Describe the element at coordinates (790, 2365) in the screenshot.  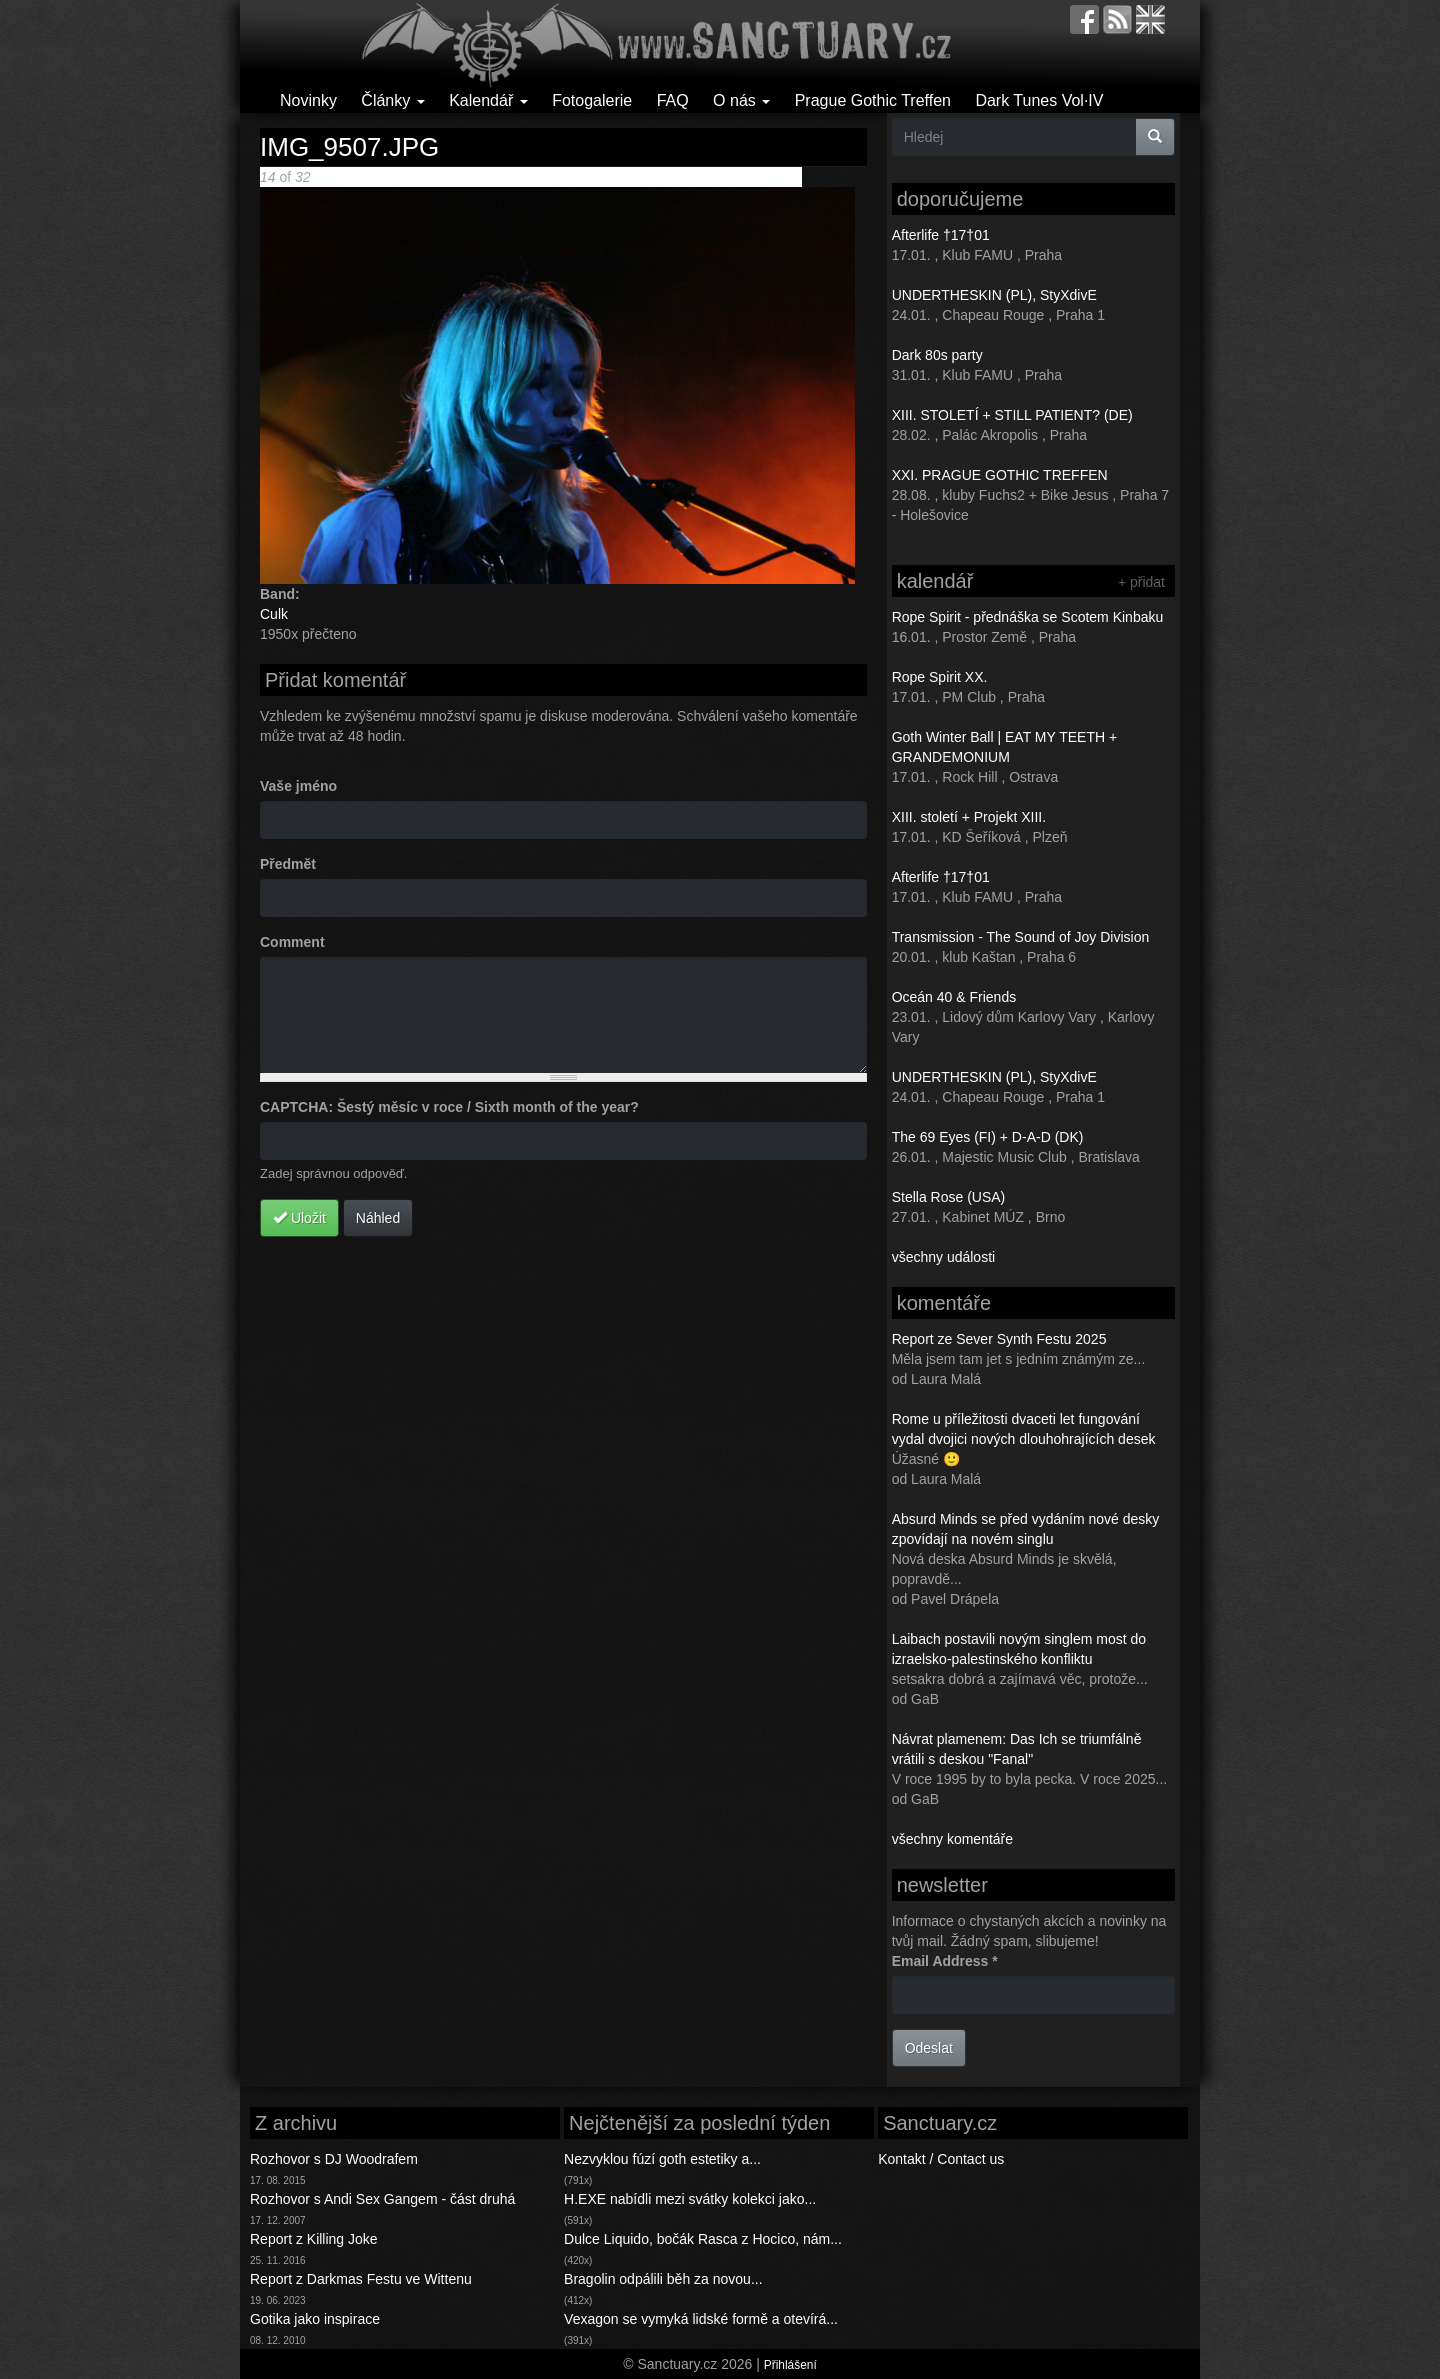
I see `Přihlášení` at that location.